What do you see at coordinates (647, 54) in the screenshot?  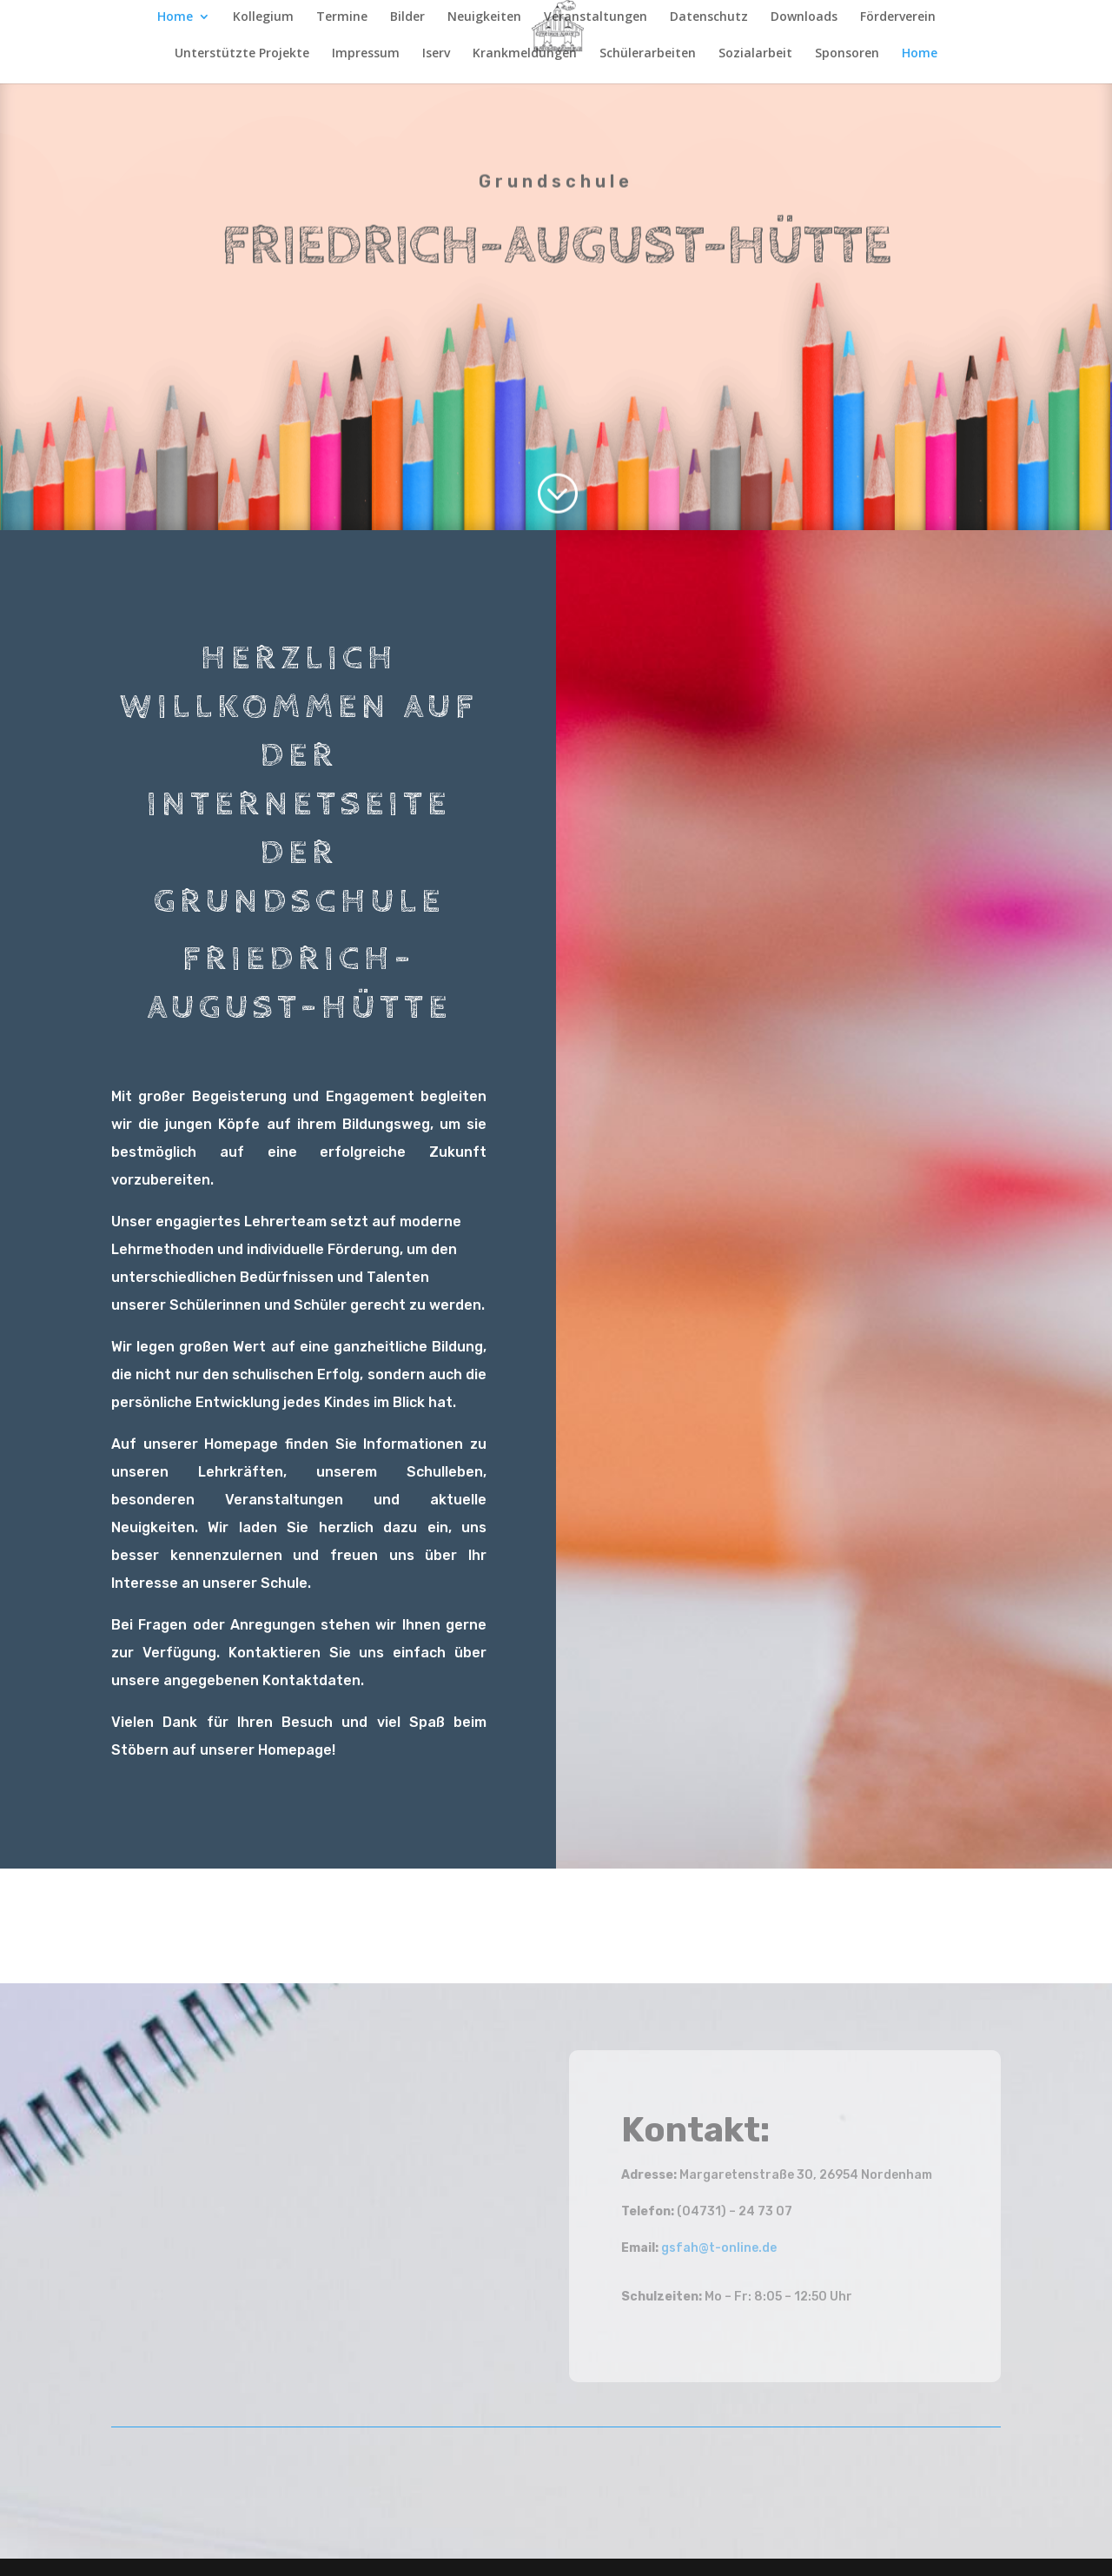 I see `Schülerarbeiten` at bounding box center [647, 54].